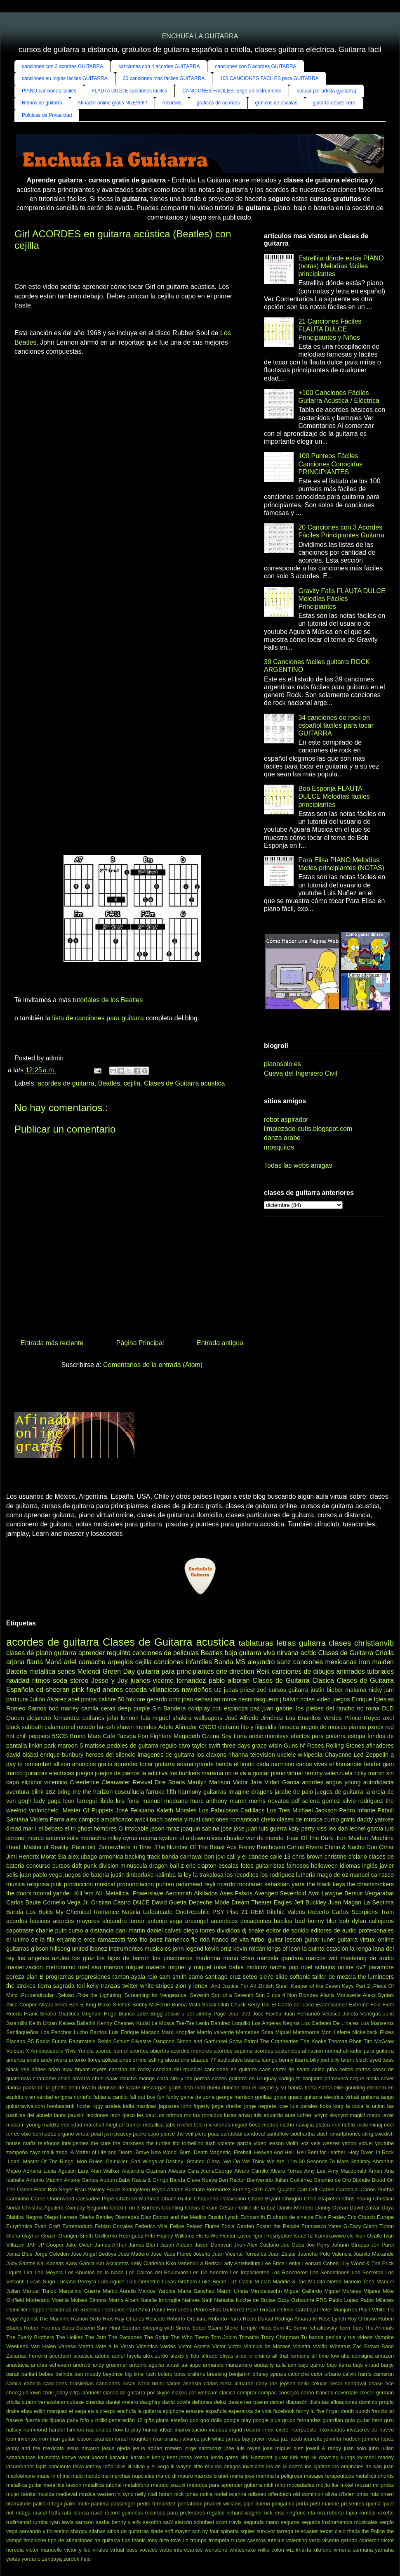 Image resolution: width=400 pixels, height=2576 pixels. I want to click on Juancho Polo Valencia, so click(325, 2254).